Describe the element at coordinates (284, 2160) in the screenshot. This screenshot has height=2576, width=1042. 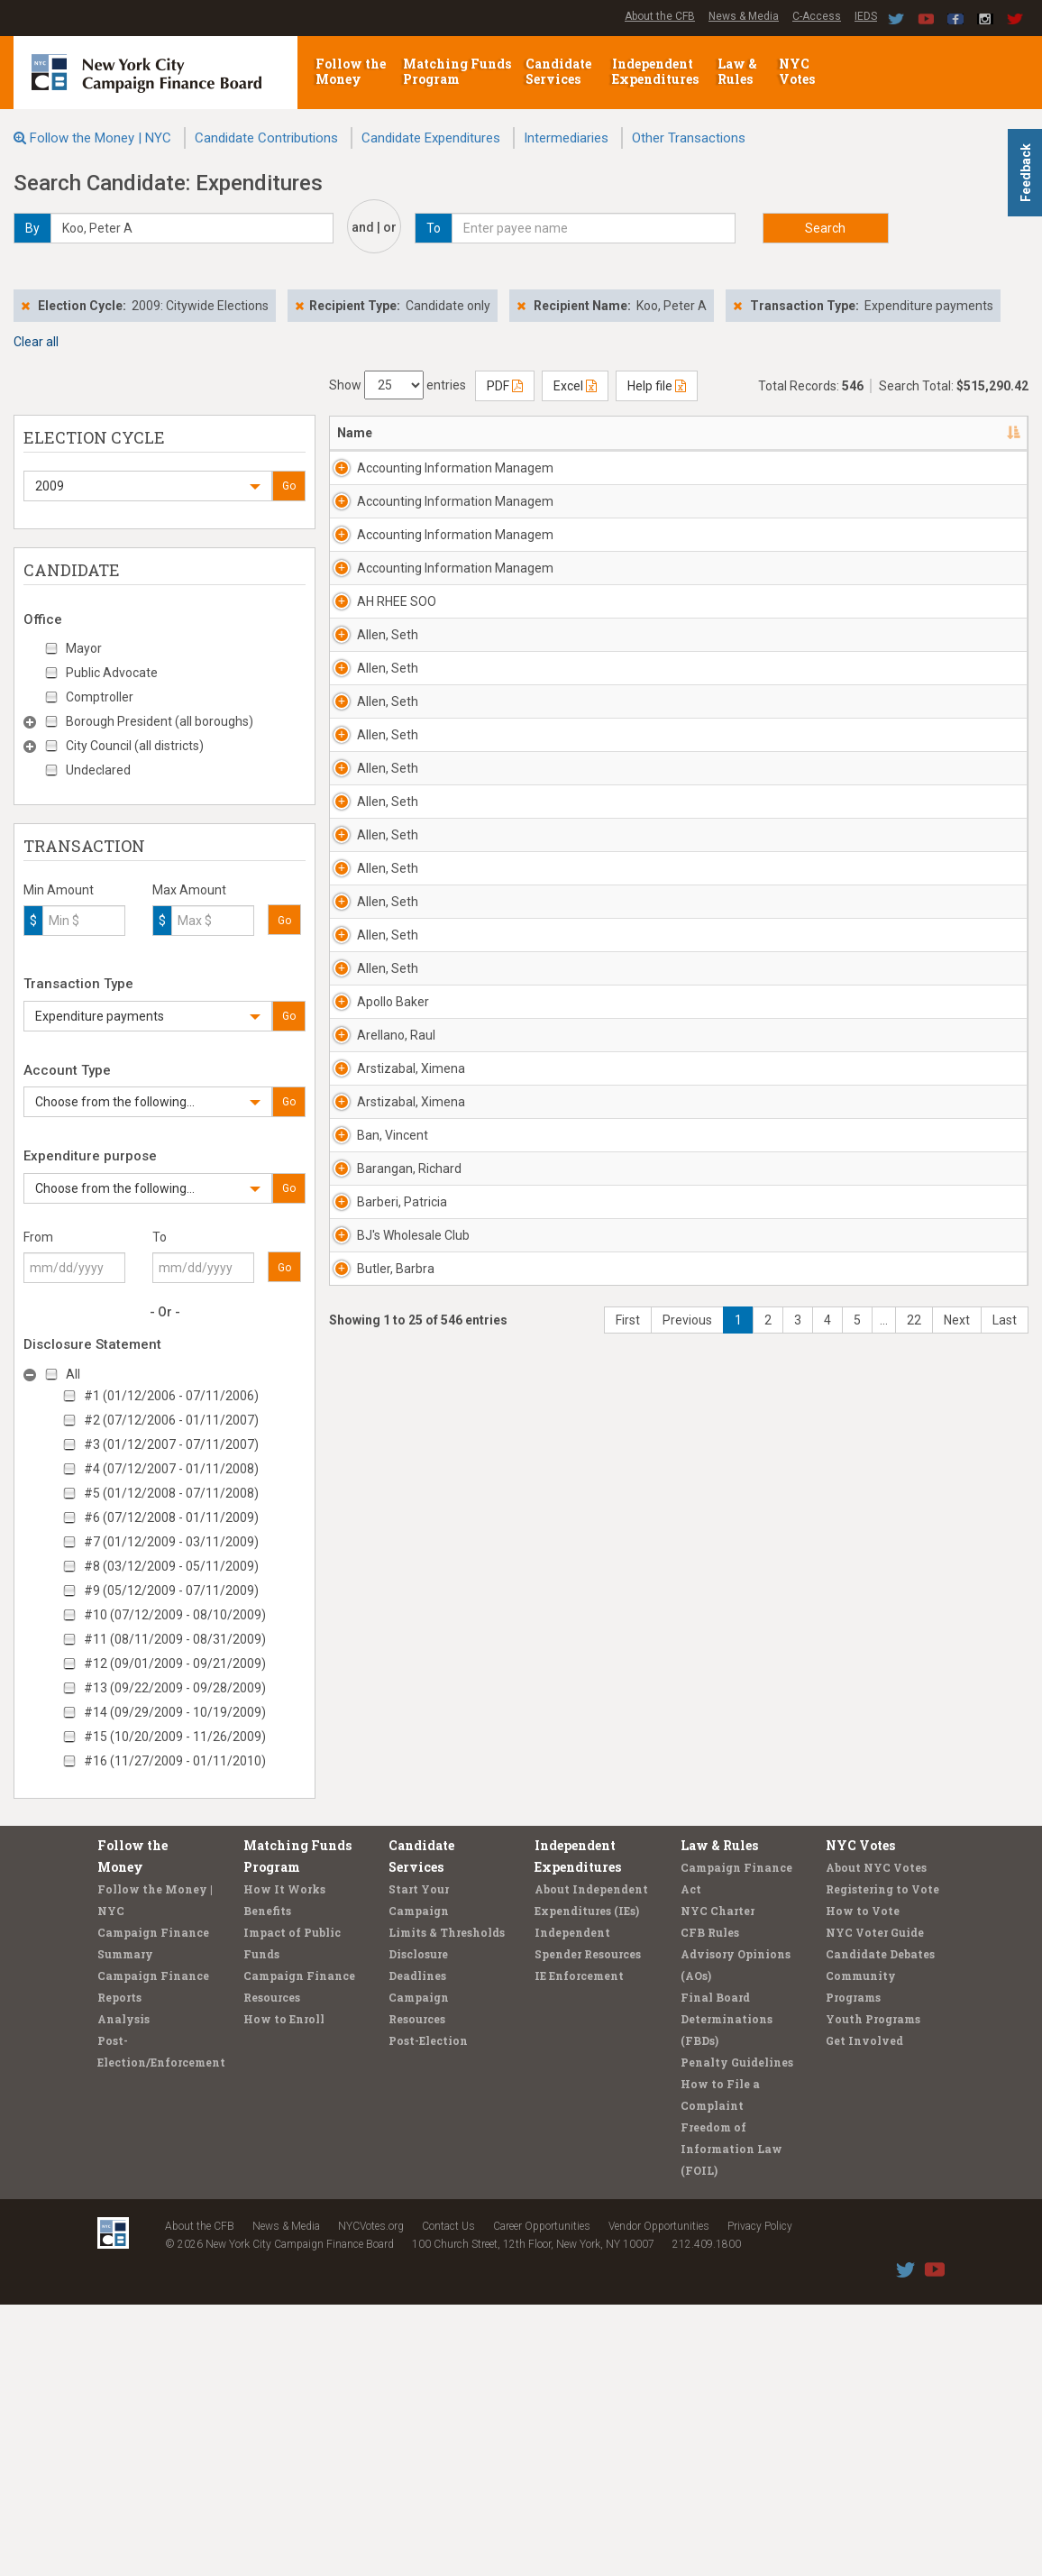
I see `How It Works` at that location.